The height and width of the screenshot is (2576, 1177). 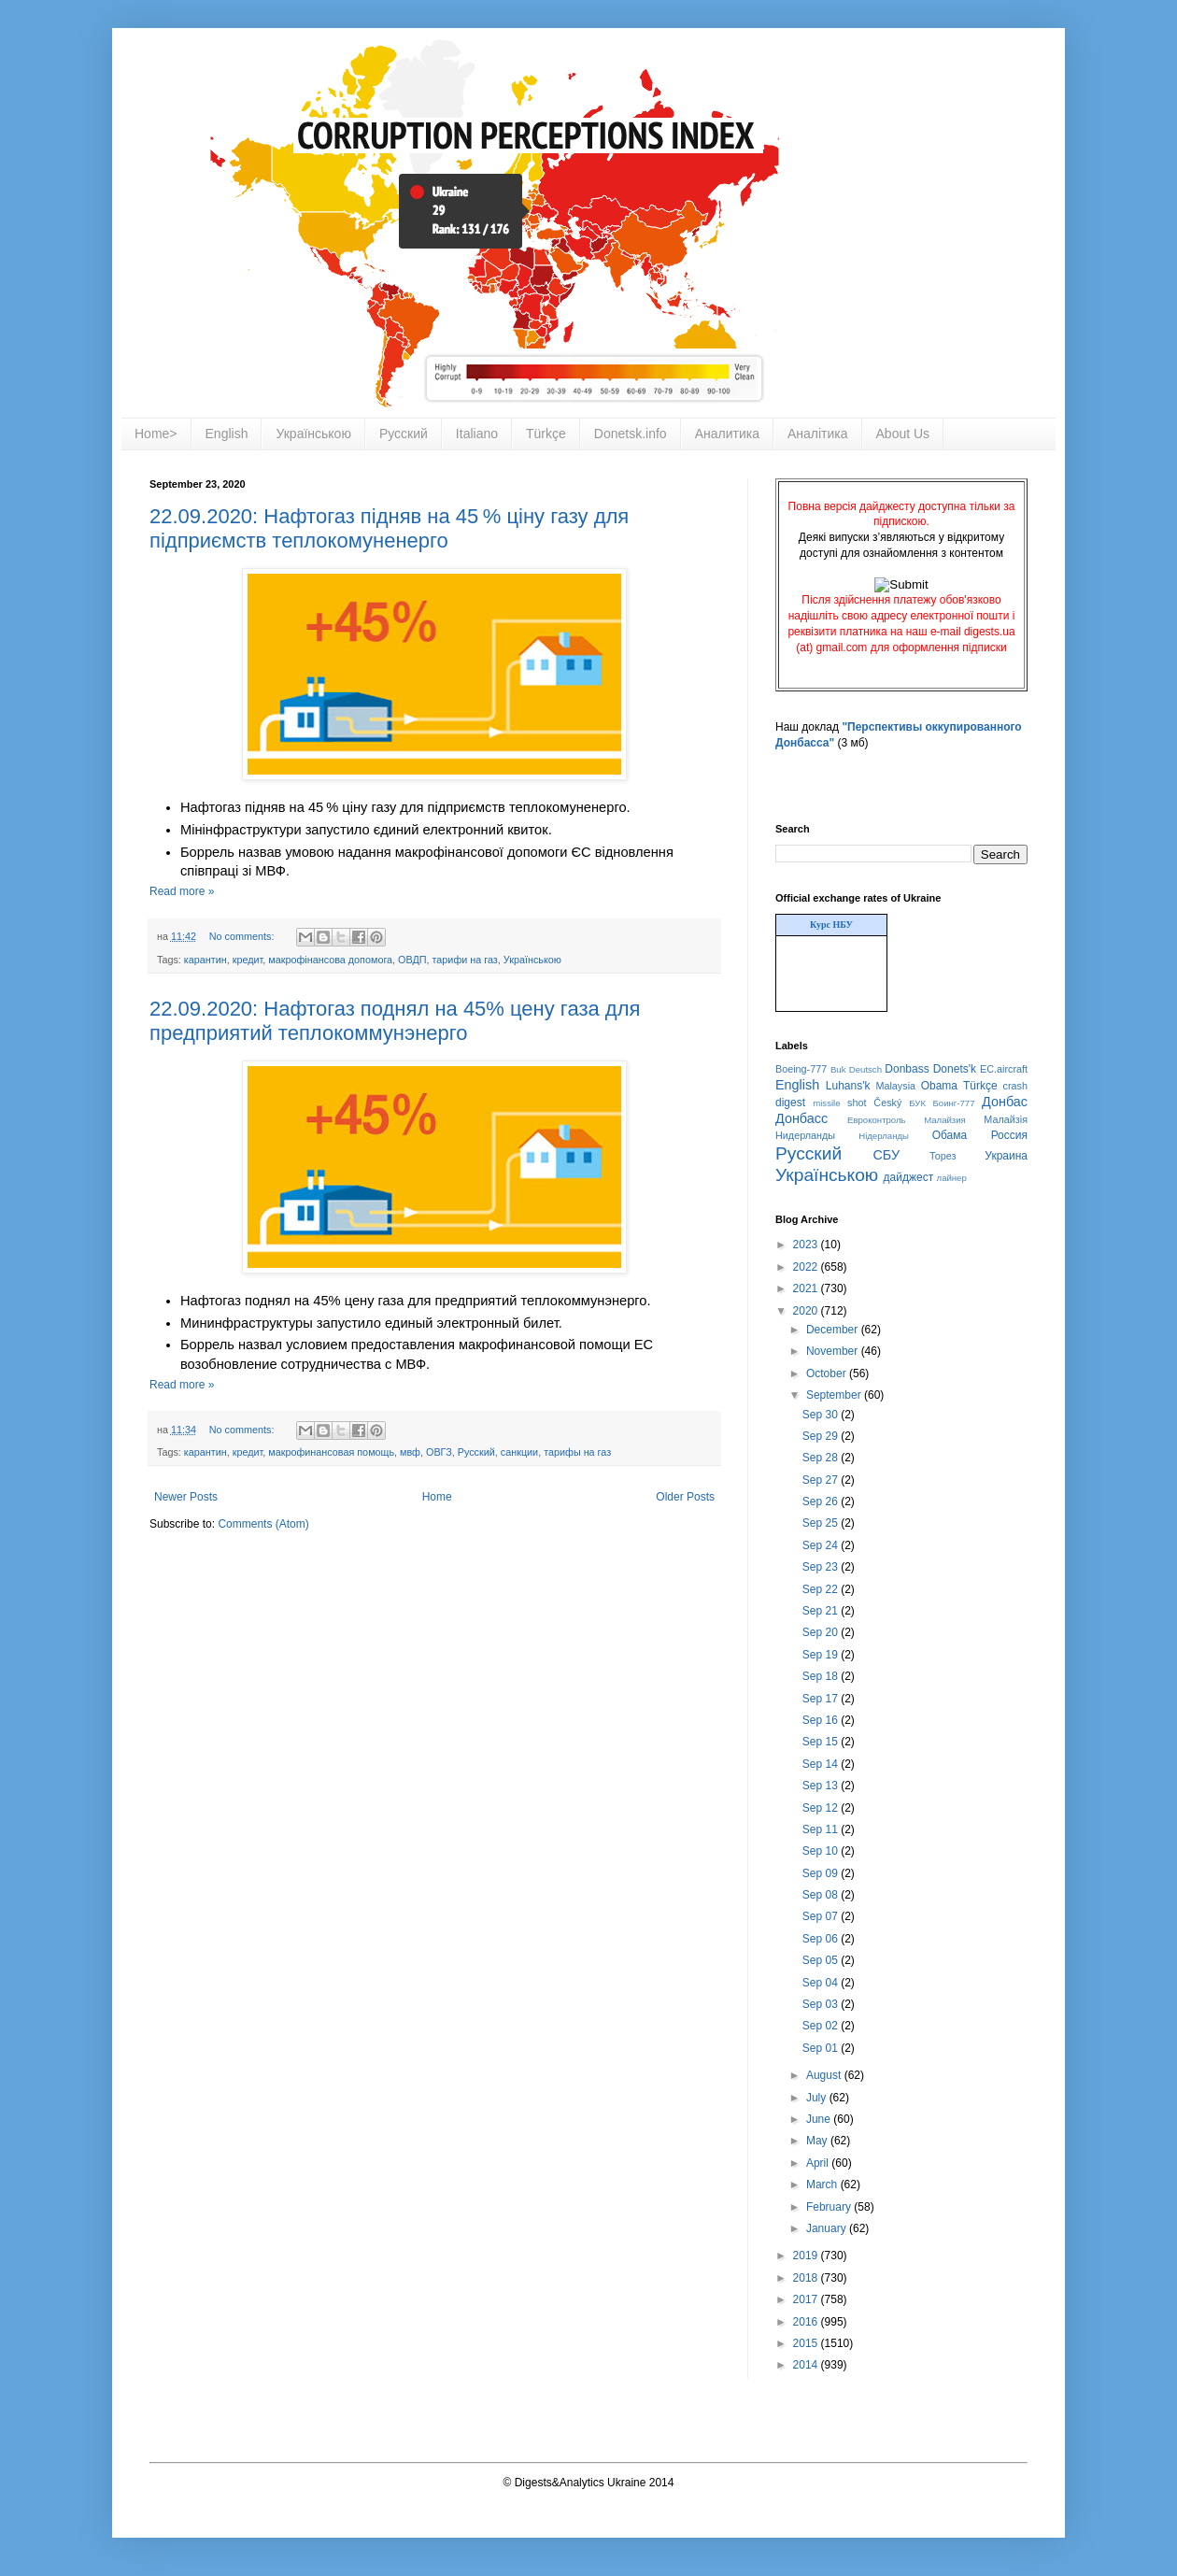 What do you see at coordinates (954, 1103) in the screenshot?
I see `Боинг-777` at bounding box center [954, 1103].